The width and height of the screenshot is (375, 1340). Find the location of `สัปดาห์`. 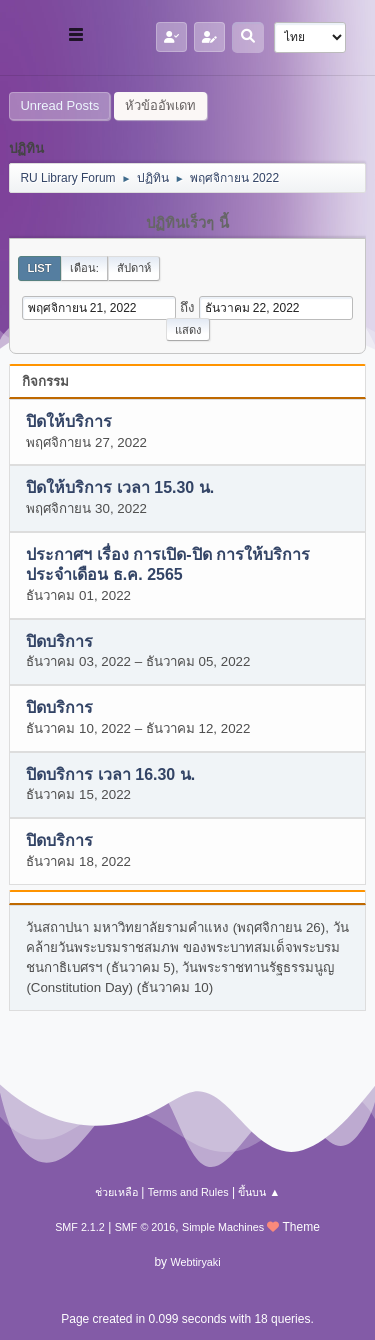

สัปดาห์ is located at coordinates (134, 268).